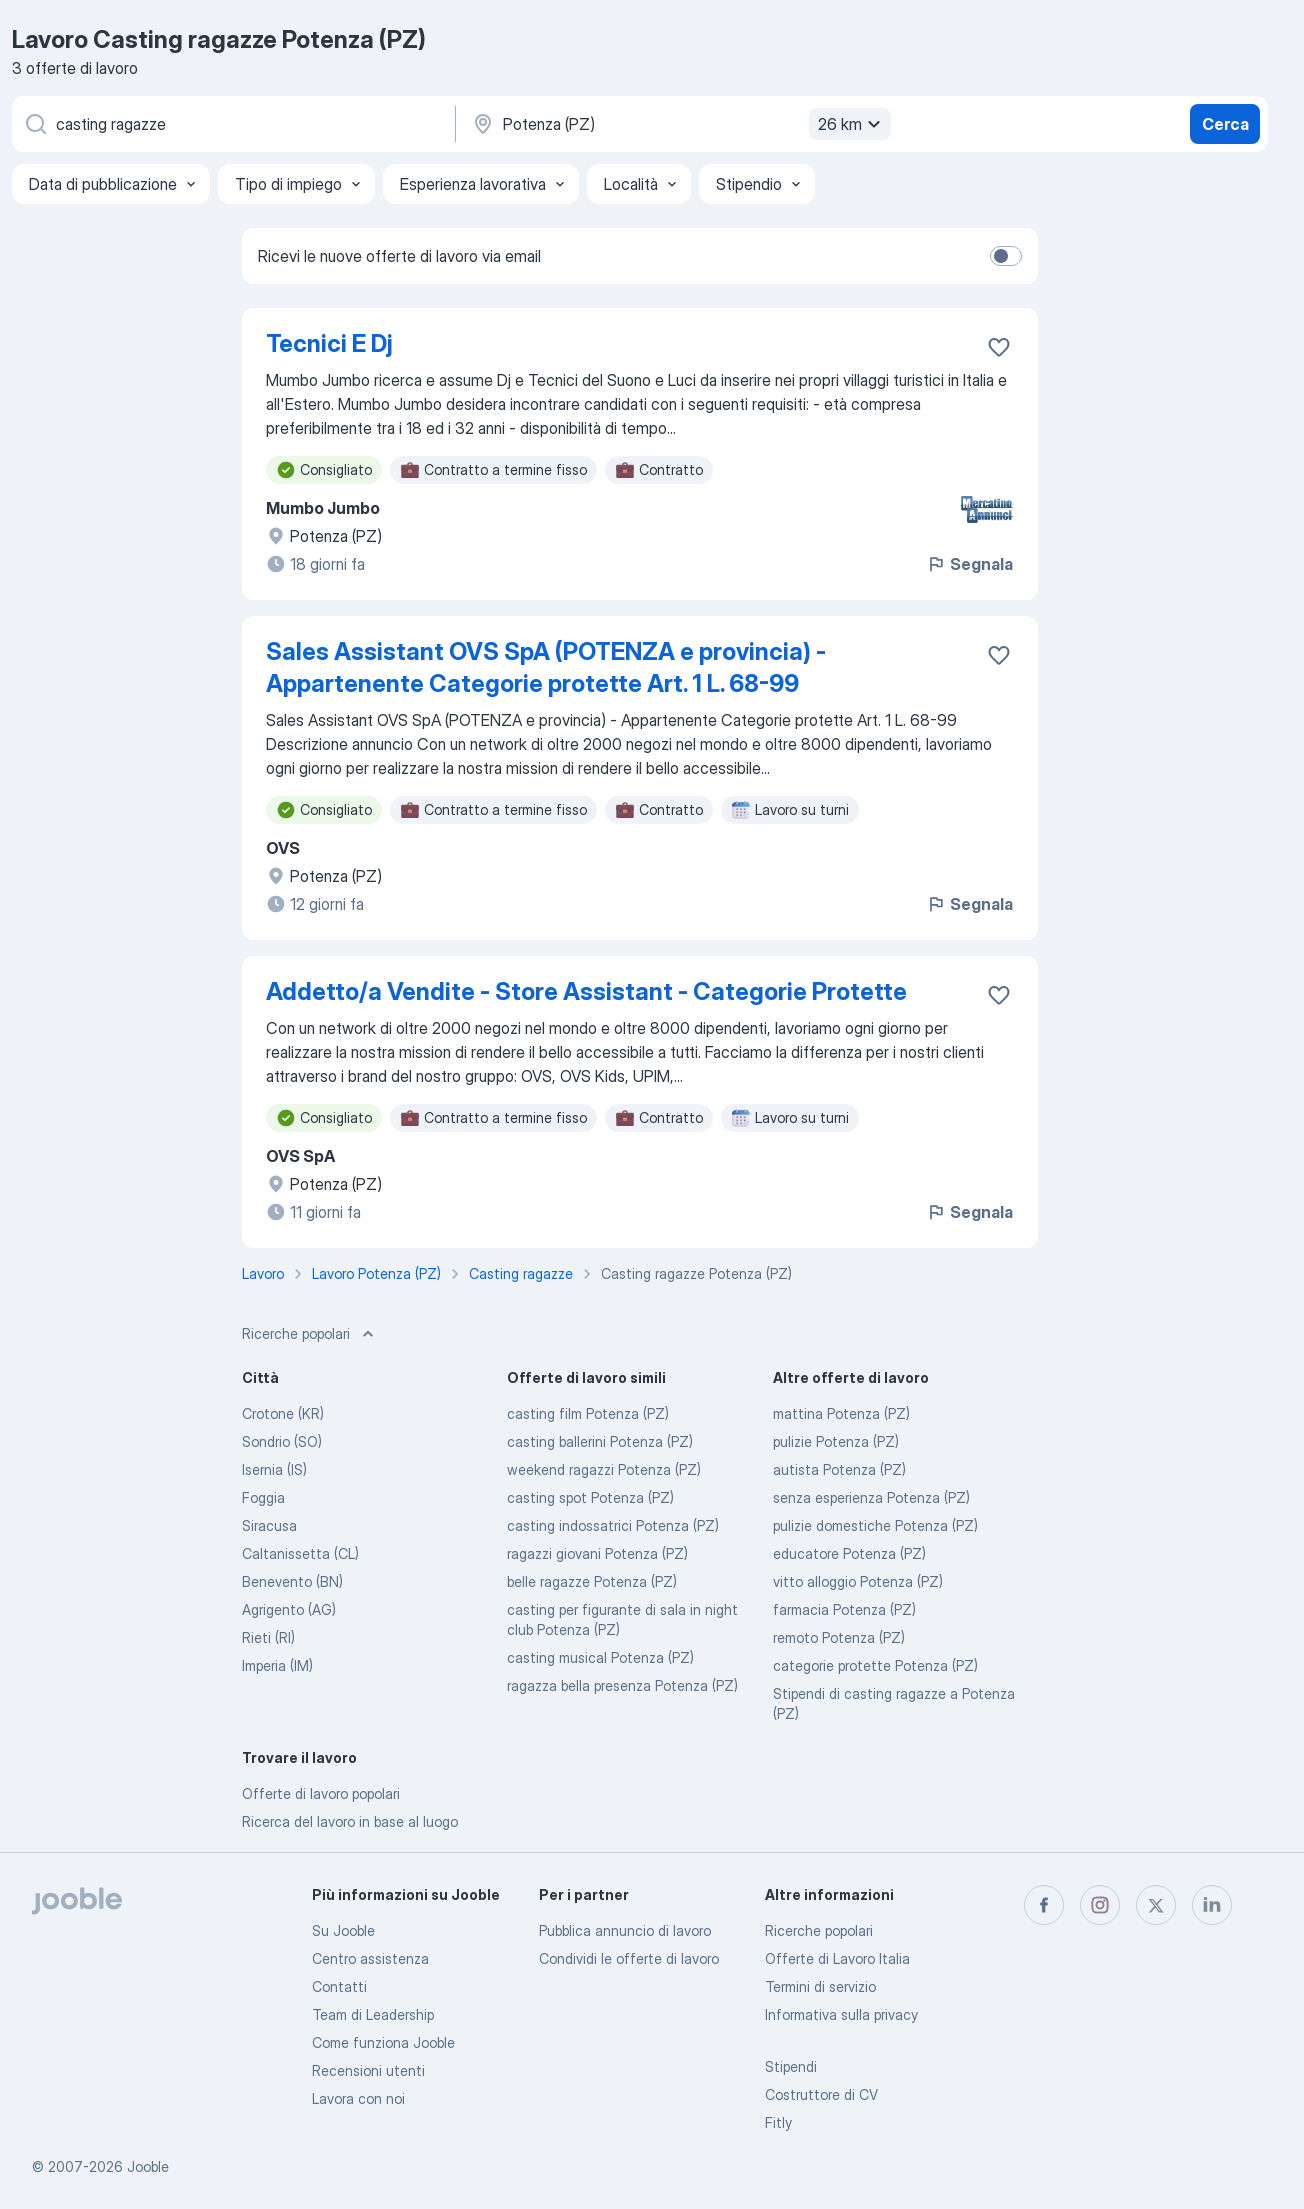 The height and width of the screenshot is (2209, 1304). I want to click on Offerte di Lavoro Italia, so click(837, 1958).